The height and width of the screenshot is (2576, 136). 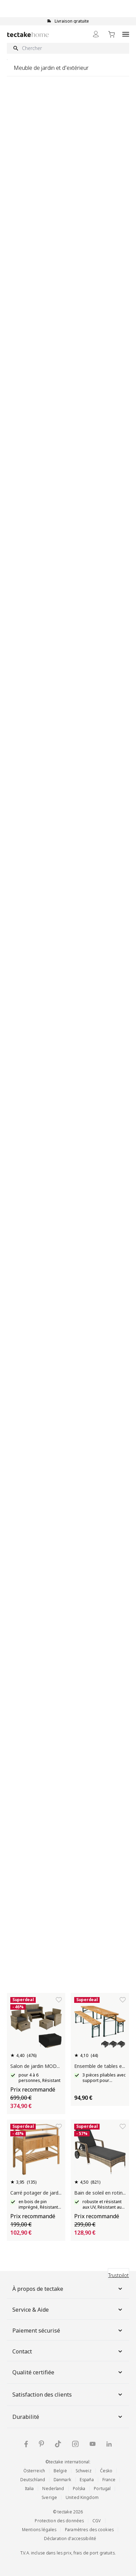 What do you see at coordinates (60, 2471) in the screenshot?
I see `België` at bounding box center [60, 2471].